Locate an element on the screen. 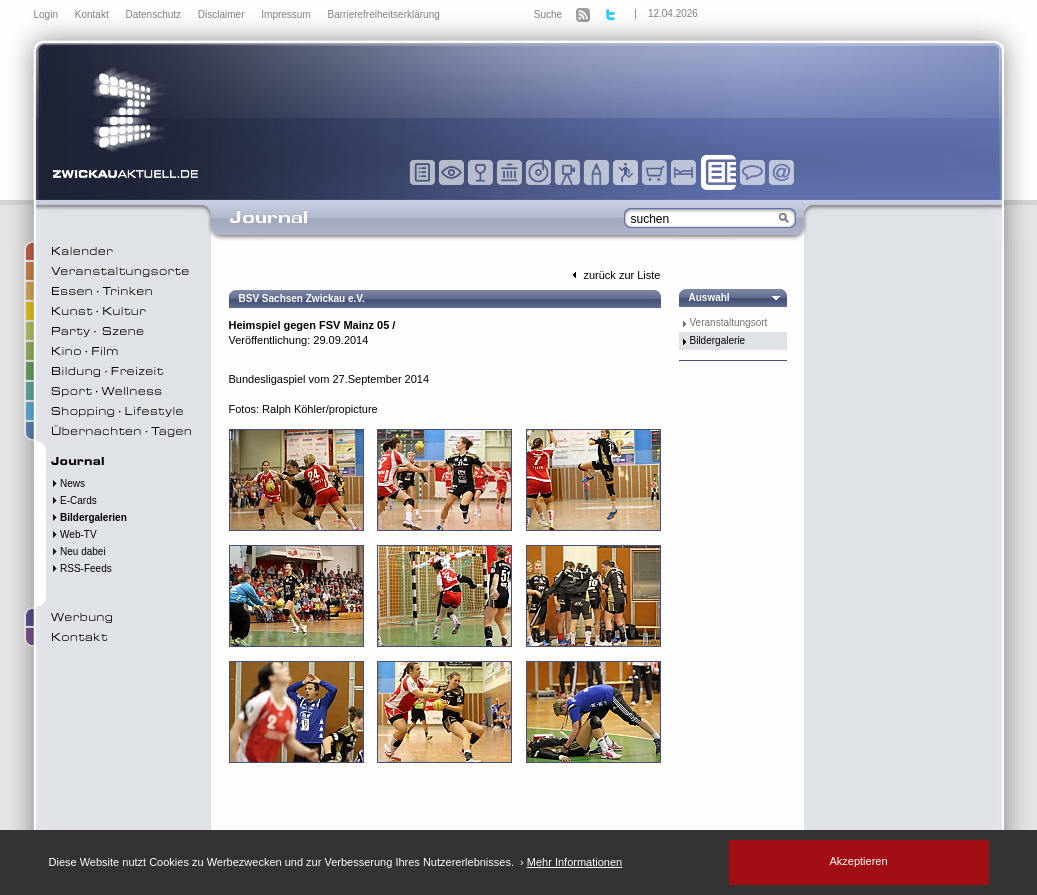 The height and width of the screenshot is (895, 1037). News is located at coordinates (68, 483).